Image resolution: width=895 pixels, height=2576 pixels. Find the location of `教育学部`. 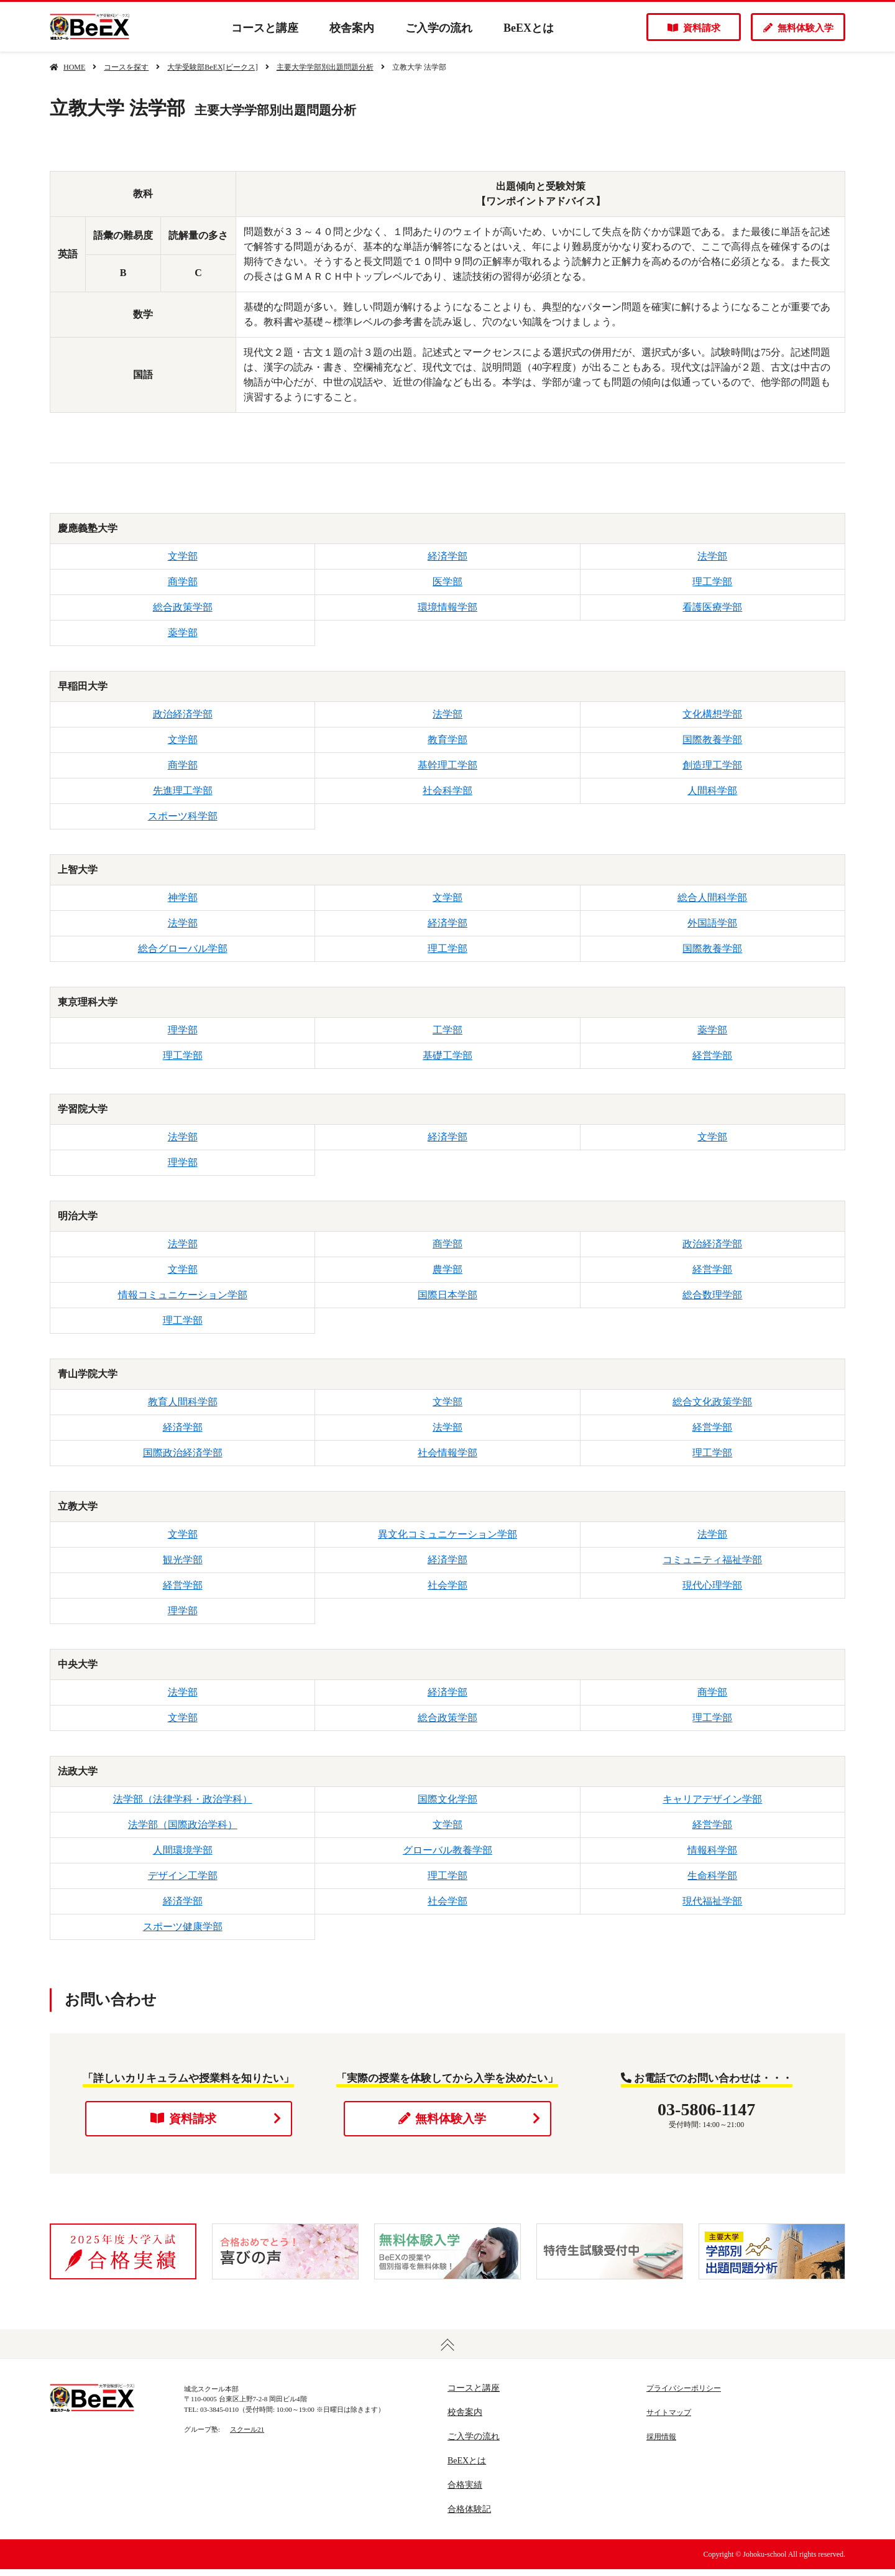

教育学部 is located at coordinates (447, 739).